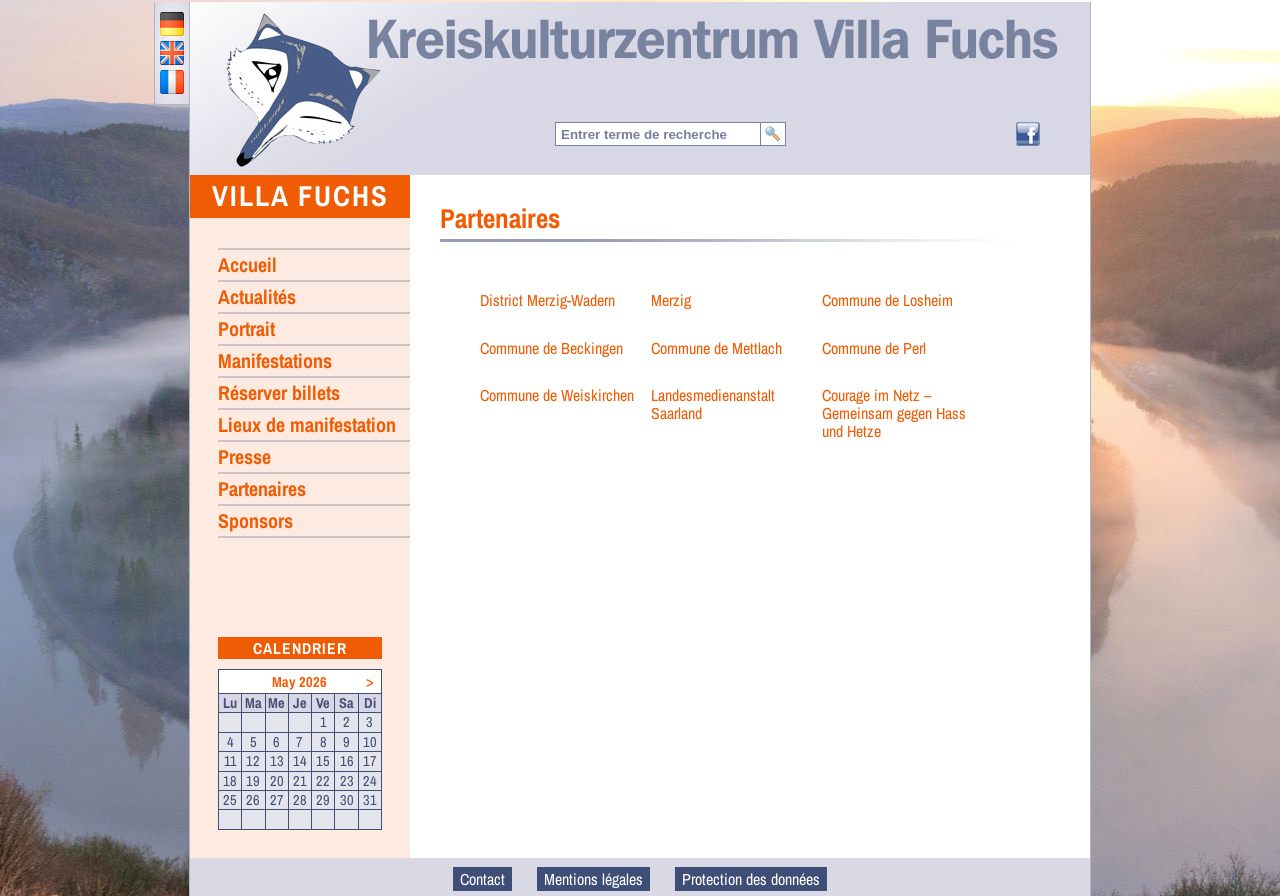 This screenshot has width=1280, height=896. I want to click on Courage im Netz – Gemeinsam gegen Hass und Hetze, so click(894, 412).